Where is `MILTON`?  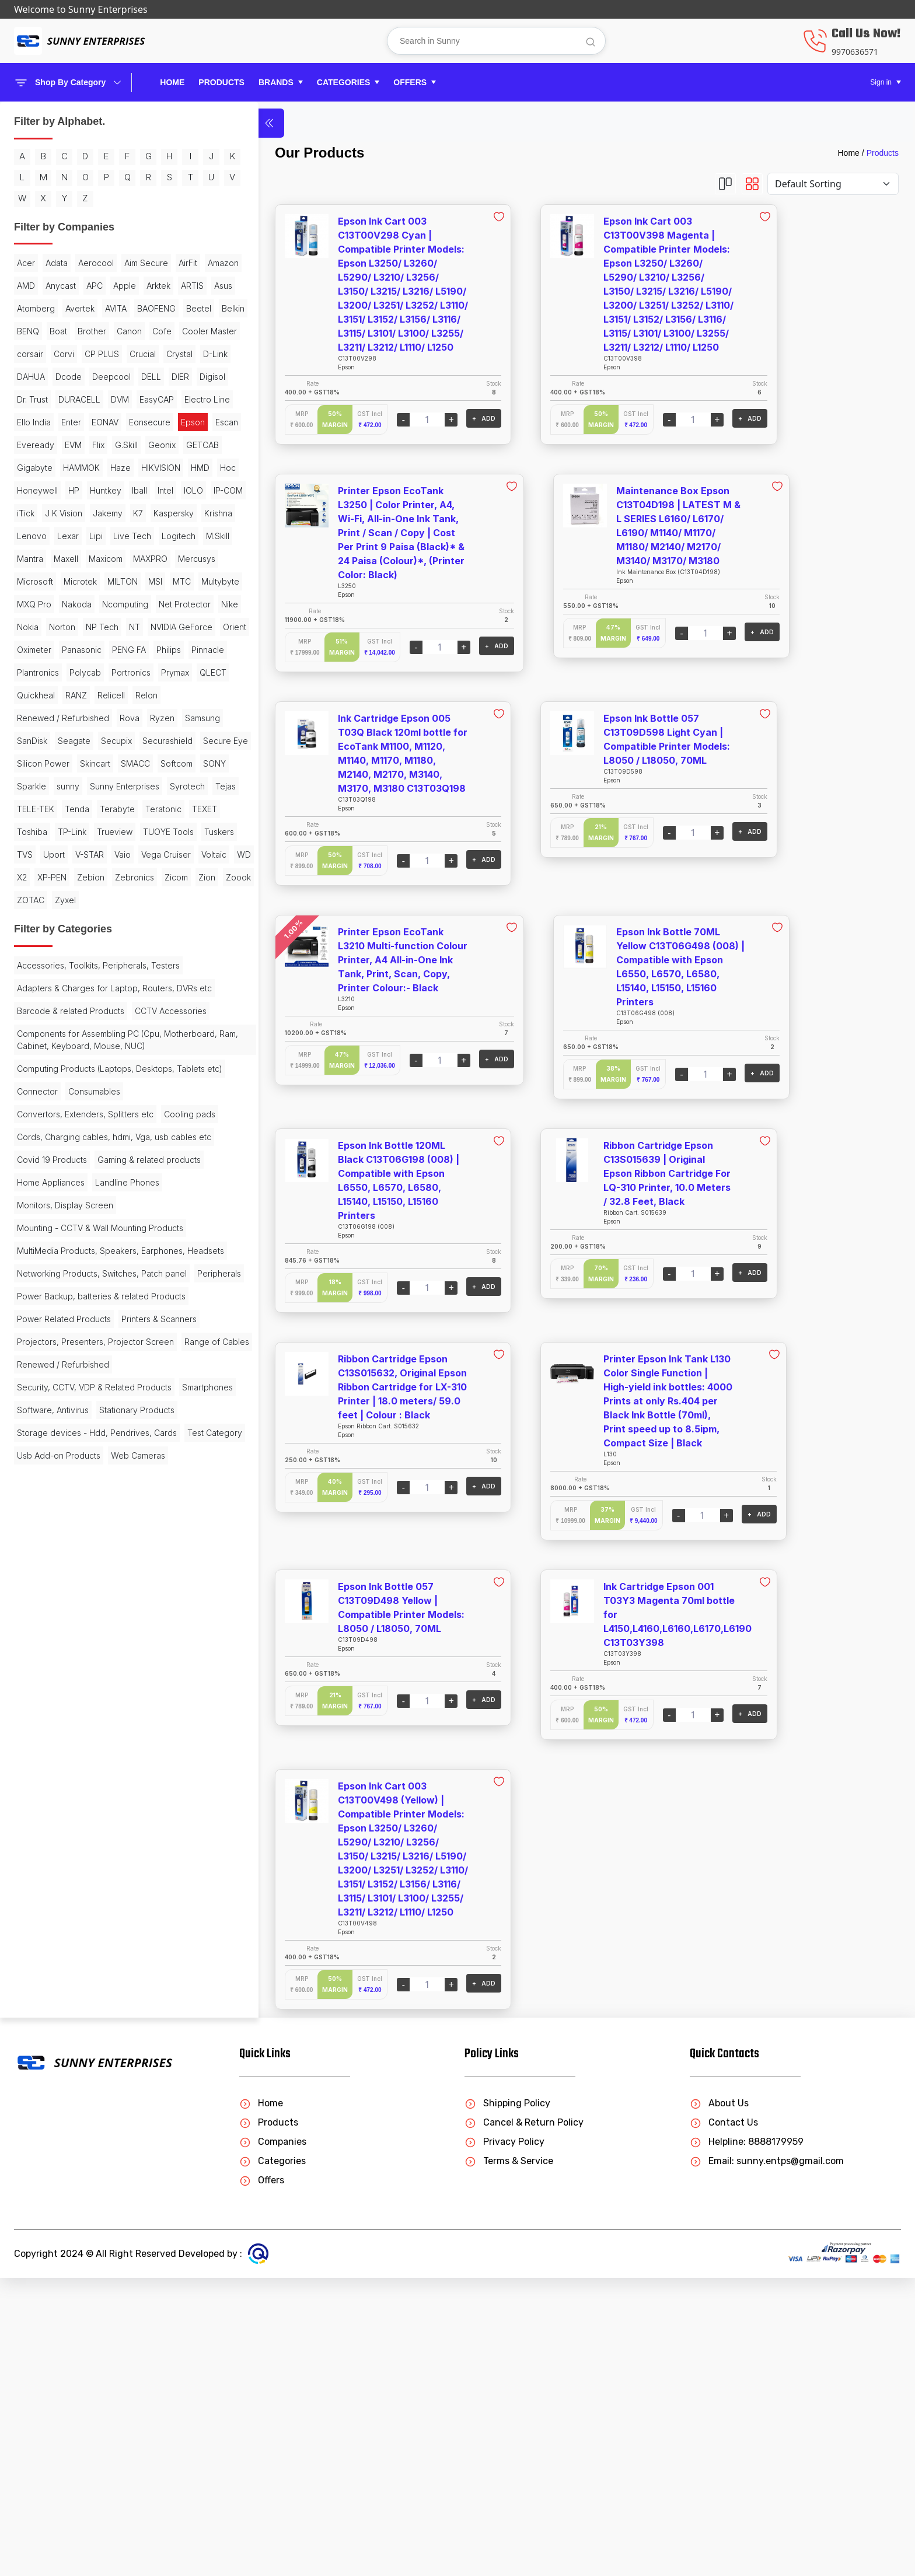 MILTON is located at coordinates (76, 830).